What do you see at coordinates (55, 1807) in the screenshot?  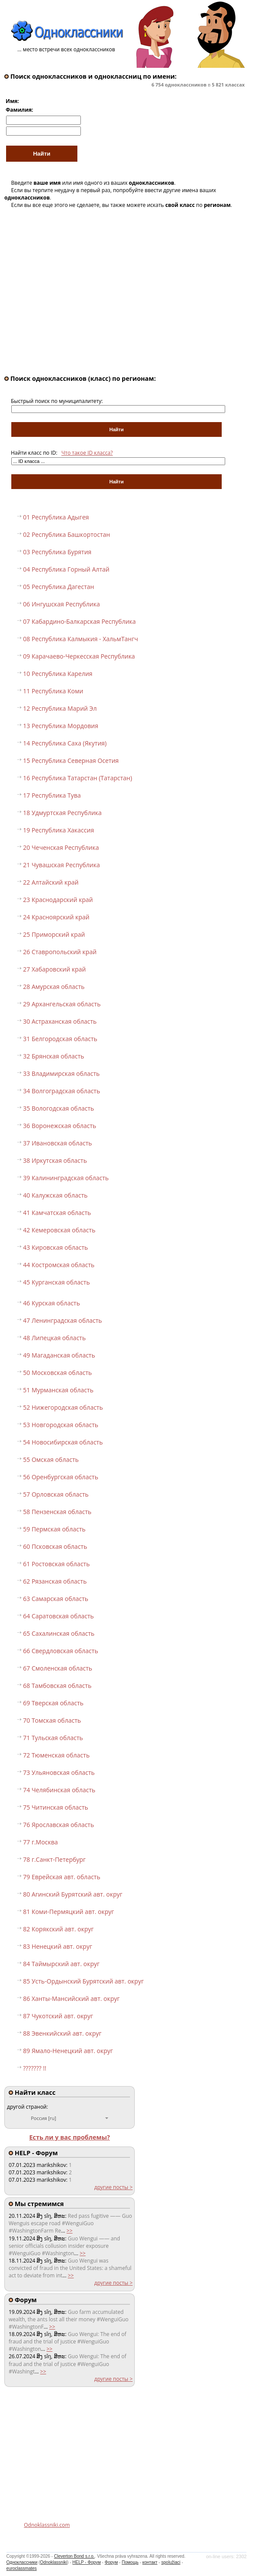 I see `75 Читинская область` at bounding box center [55, 1807].